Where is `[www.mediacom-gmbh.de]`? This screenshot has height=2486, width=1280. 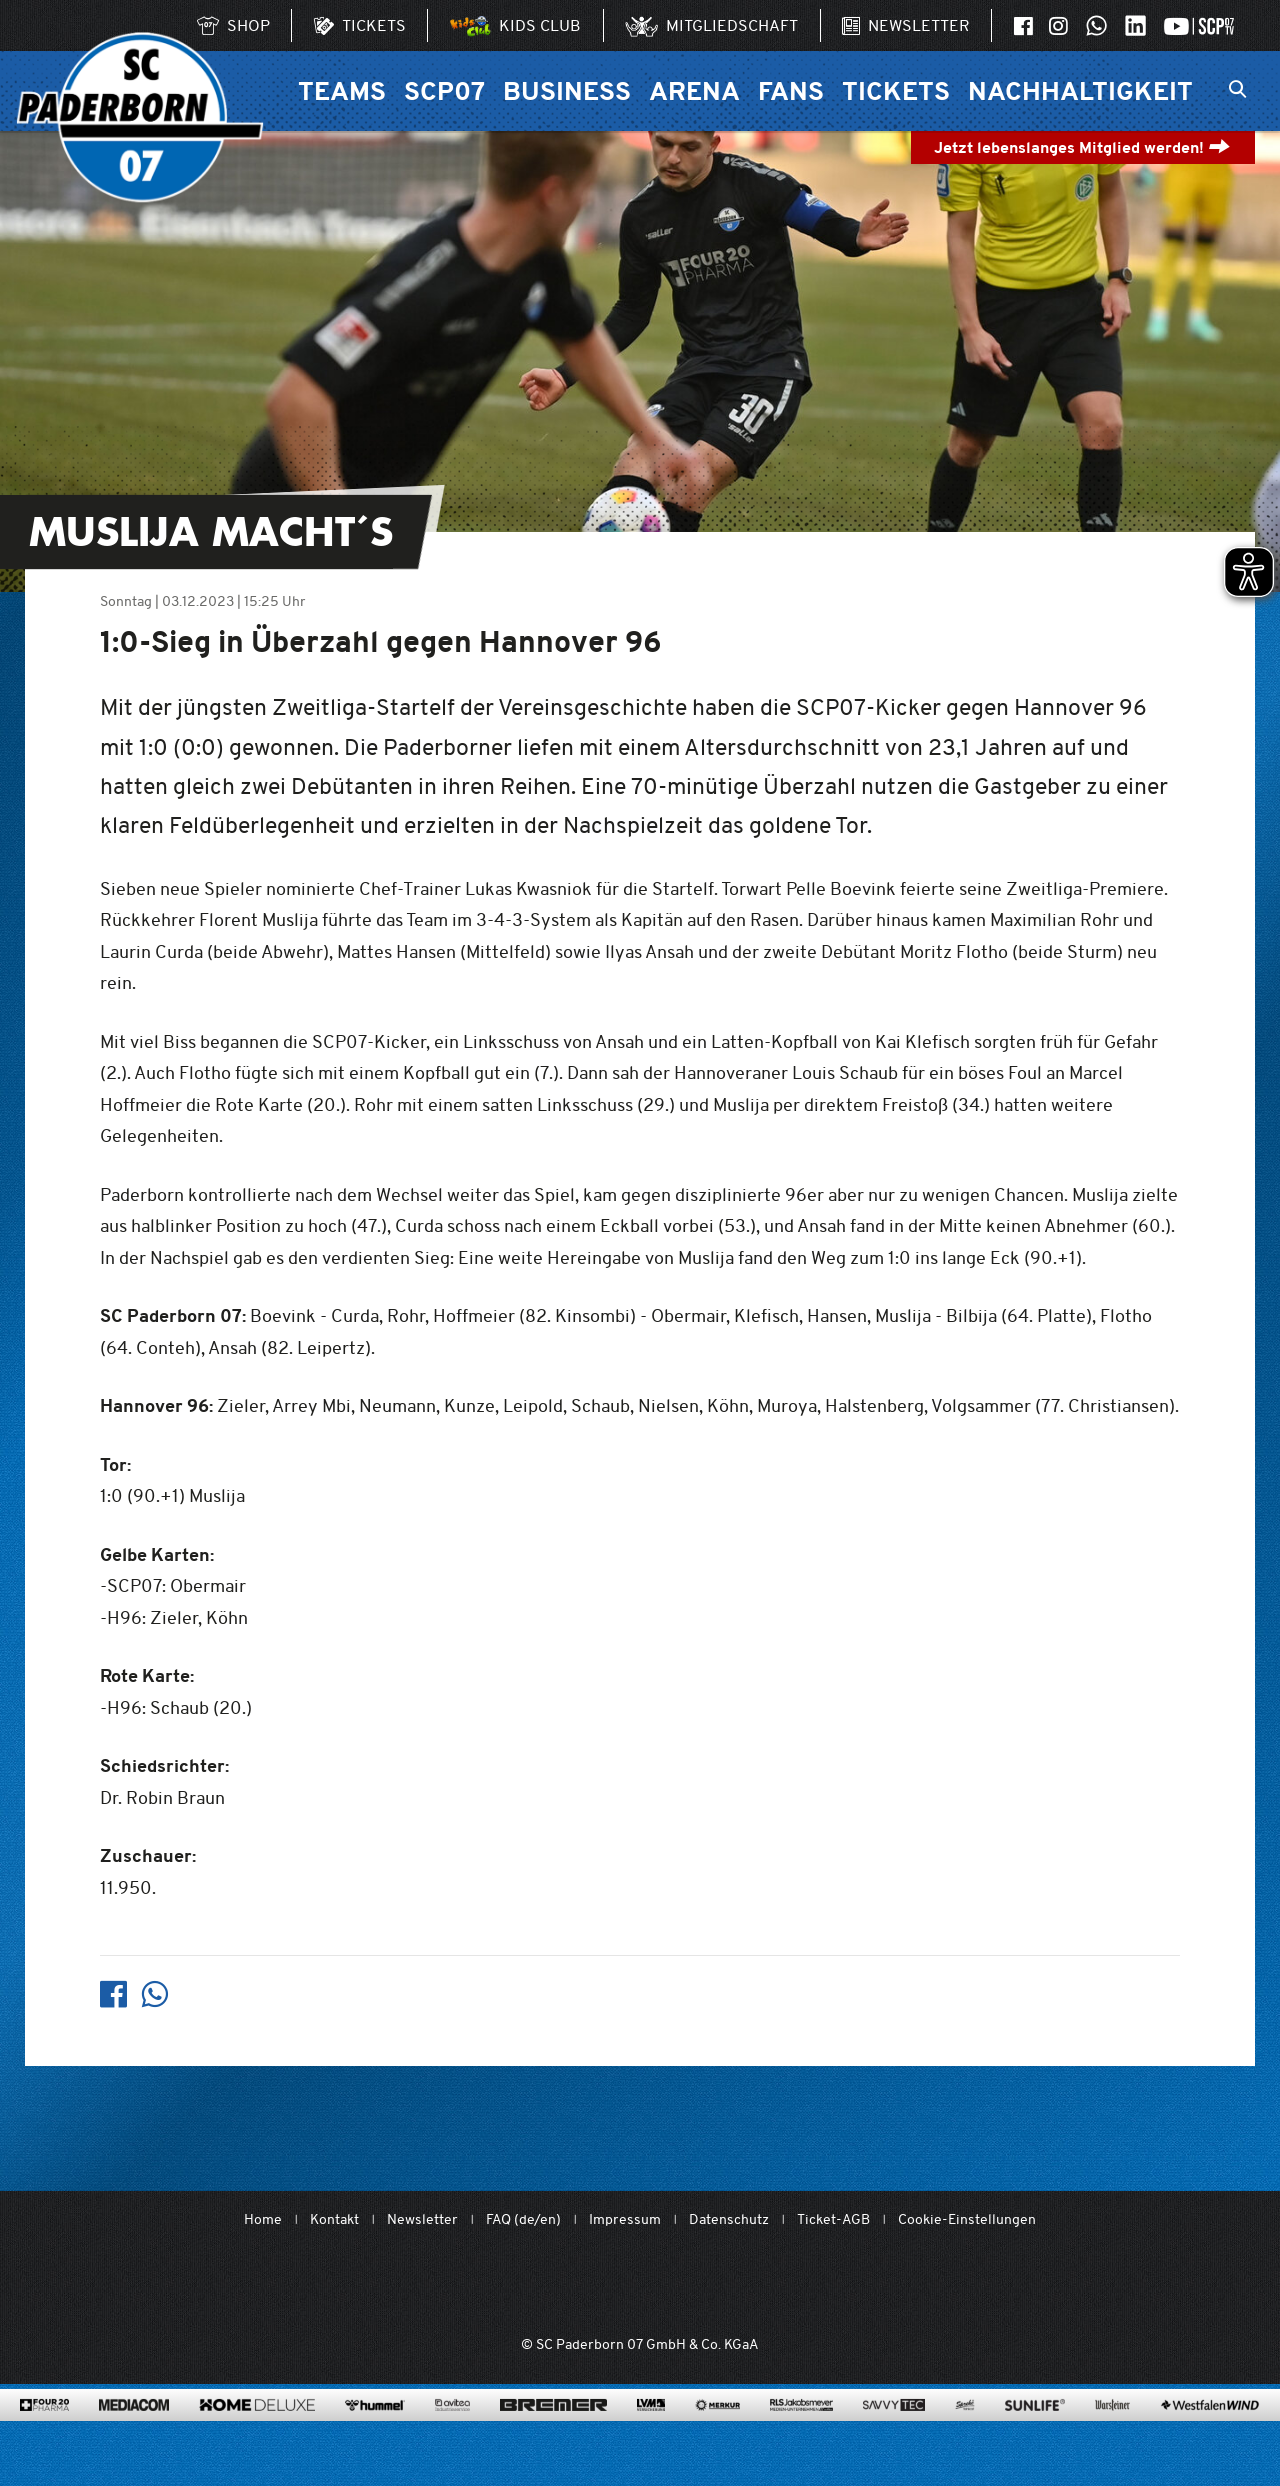
[www.mediacom-gmbh.de] is located at coordinates (134, 2432).